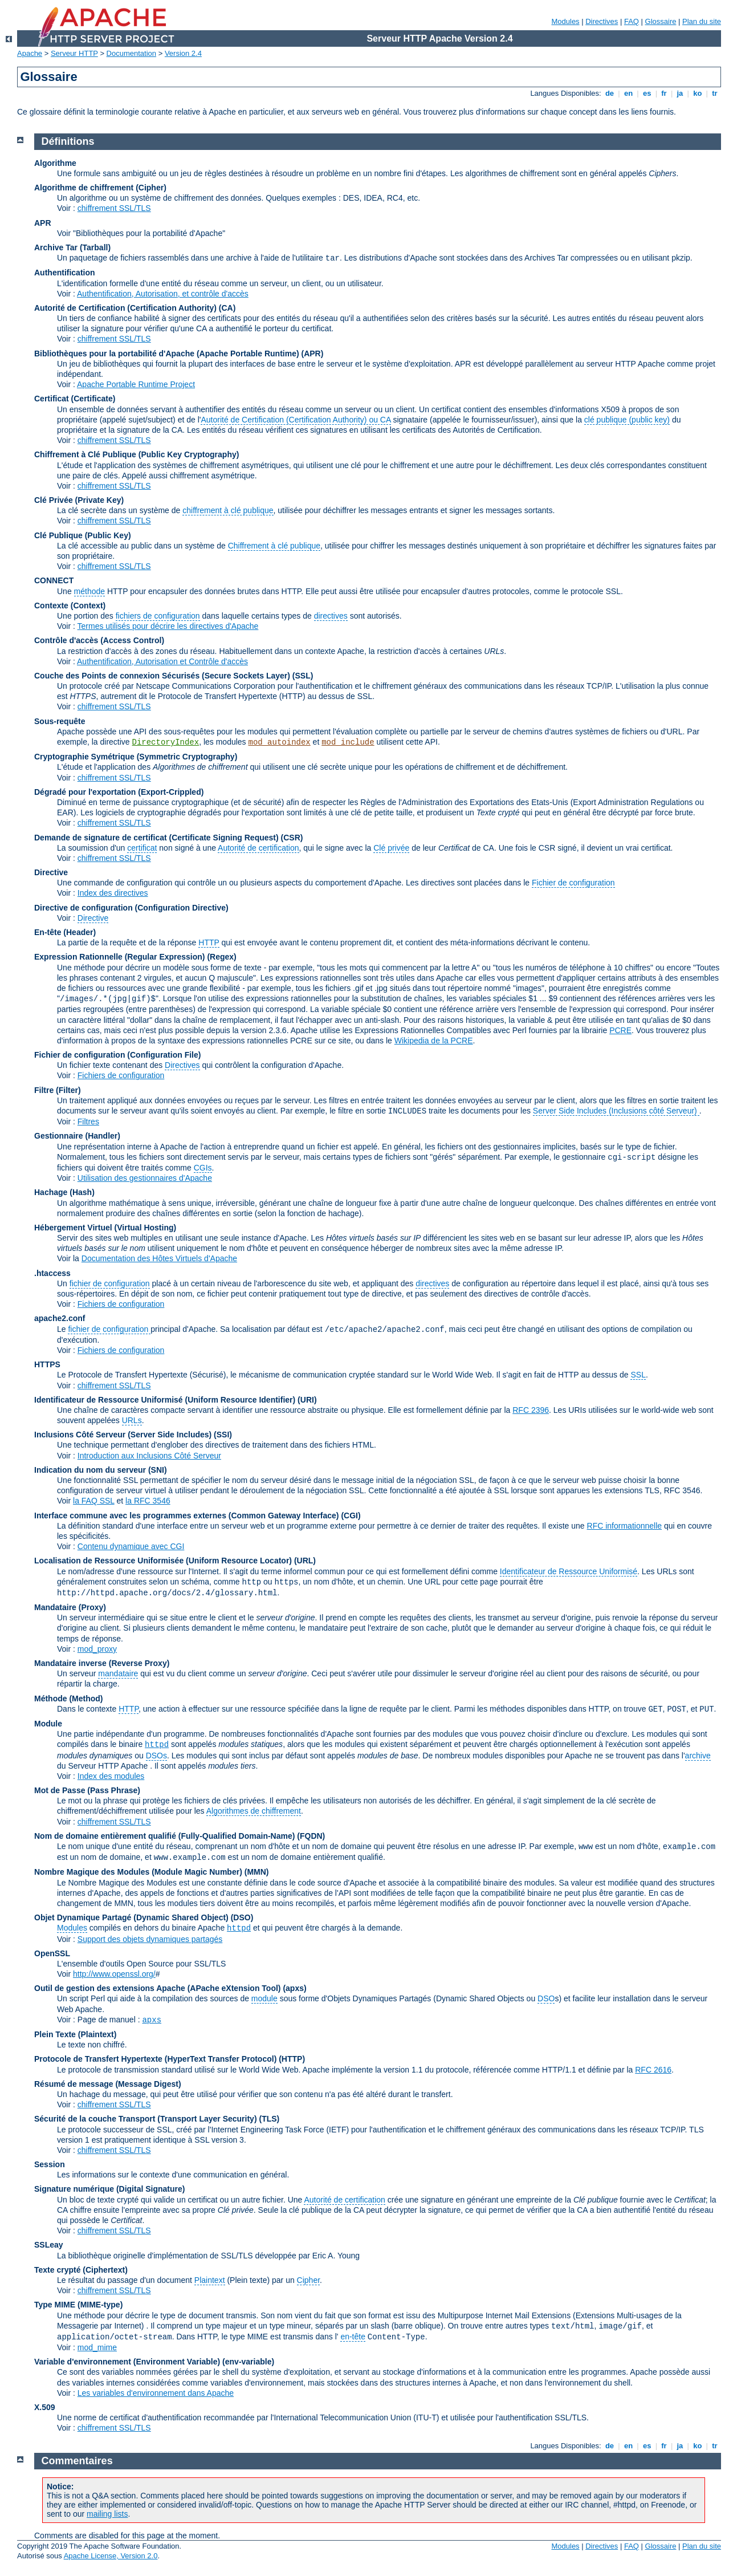  Describe the element at coordinates (701, 21) in the screenshot. I see `Plan du site` at that location.